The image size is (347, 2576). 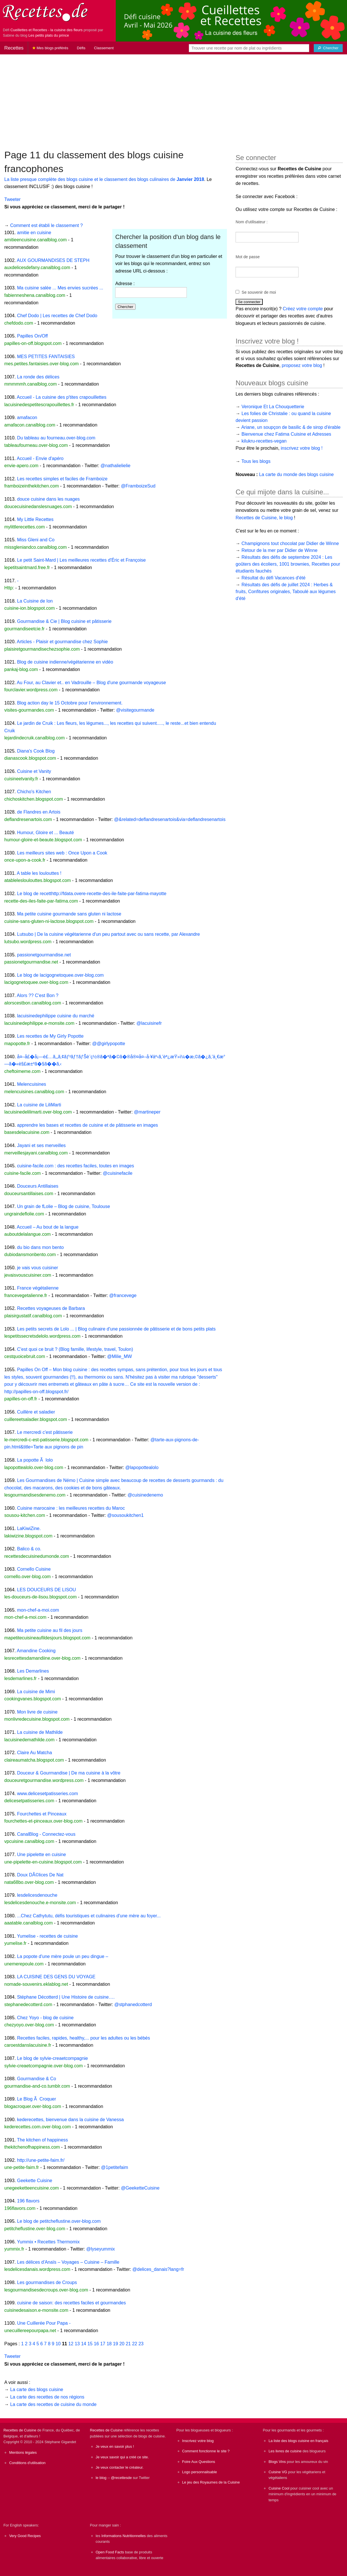 What do you see at coordinates (44, 954) in the screenshot?
I see `passionetgourmandise.net` at bounding box center [44, 954].